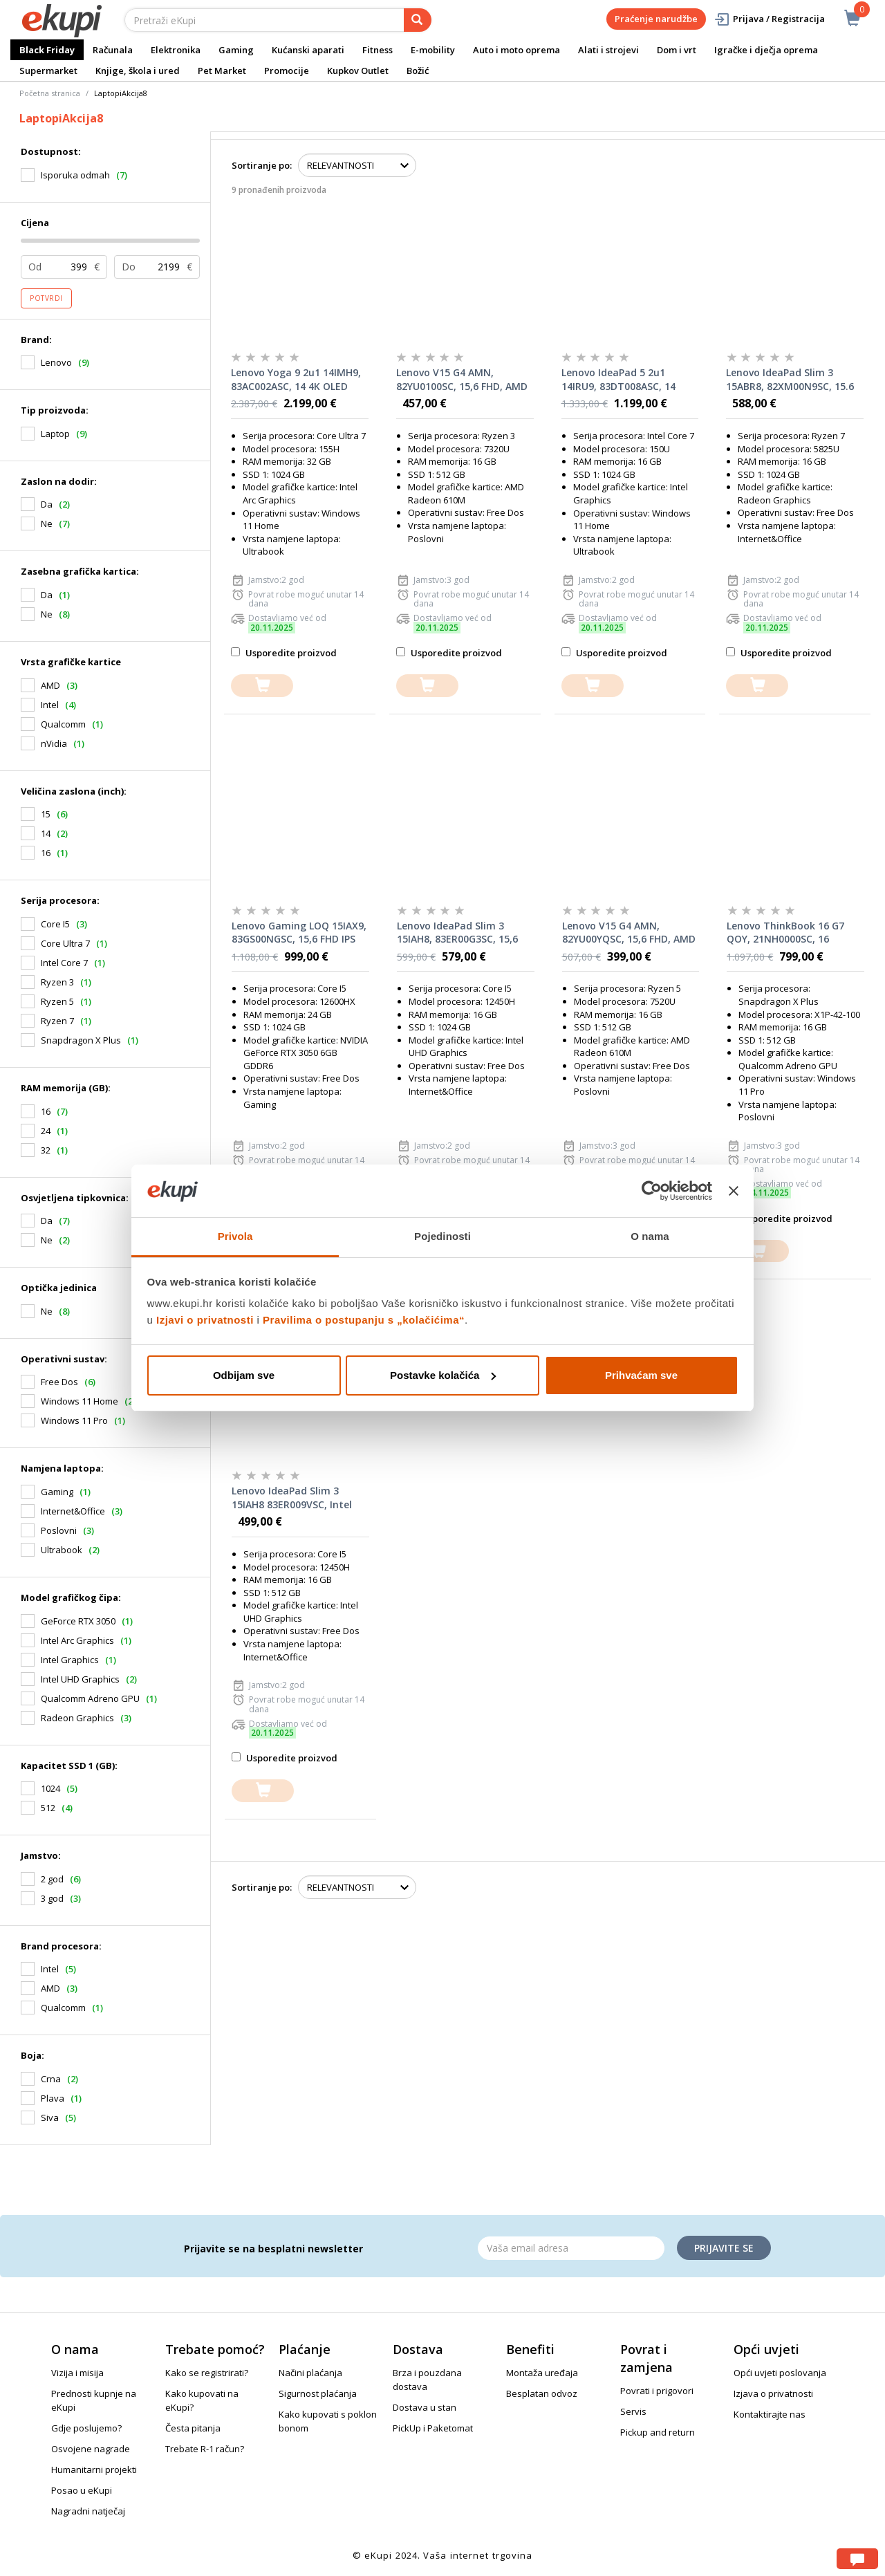 This screenshot has width=885, height=2576. Describe the element at coordinates (286, 70) in the screenshot. I see `Promocije` at that location.